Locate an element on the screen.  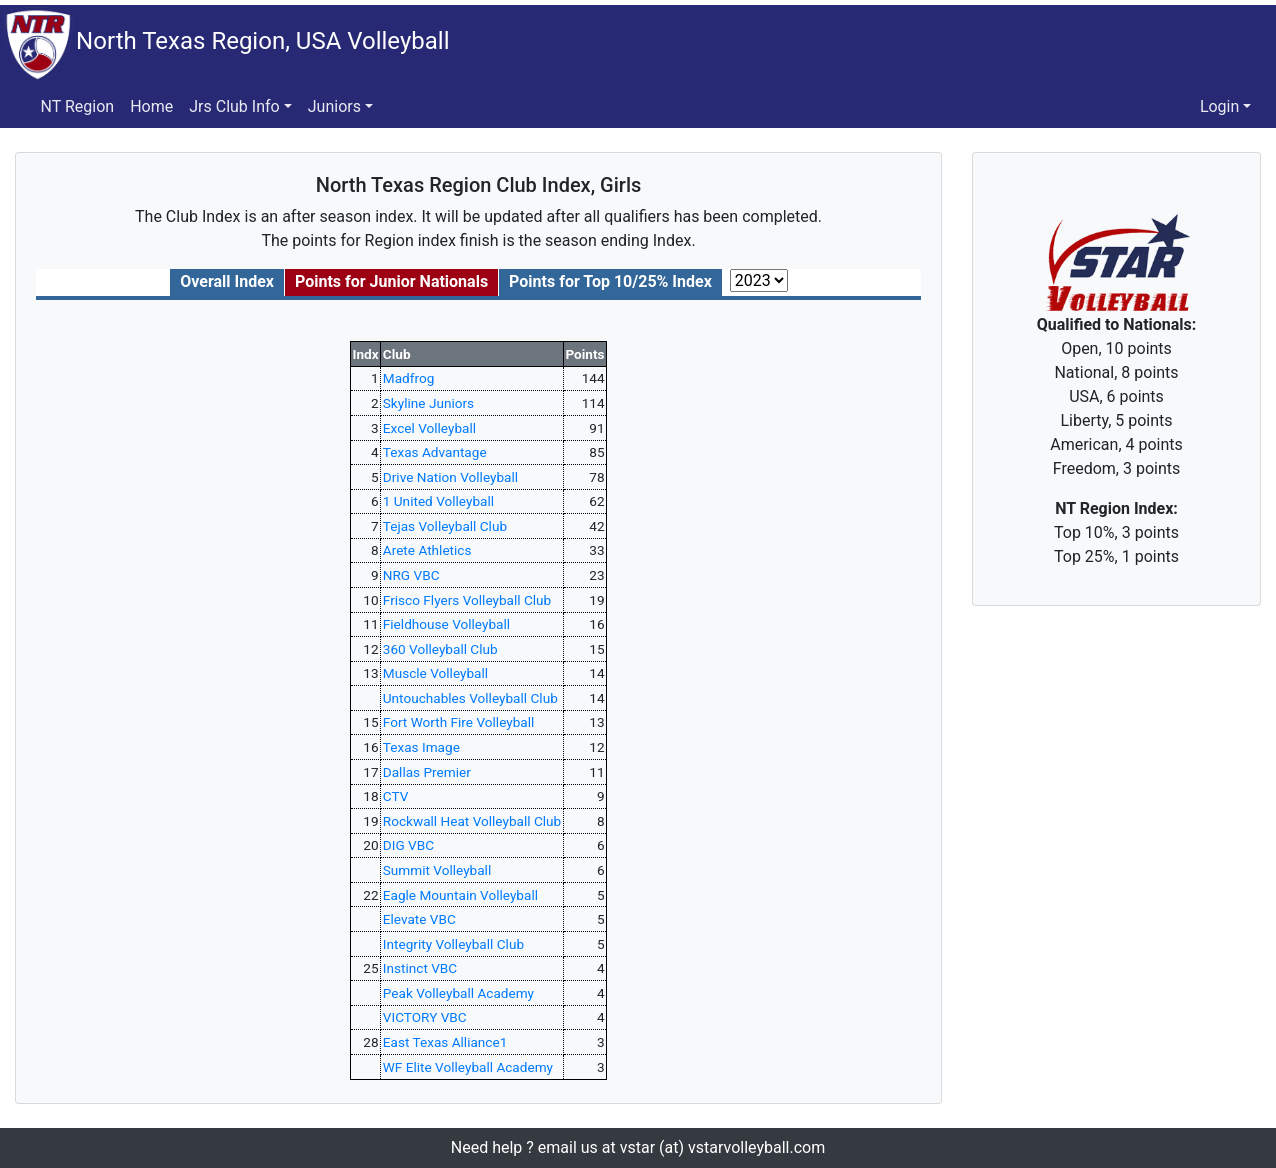
Fieldhouse Volleyball is located at coordinates (446, 624).